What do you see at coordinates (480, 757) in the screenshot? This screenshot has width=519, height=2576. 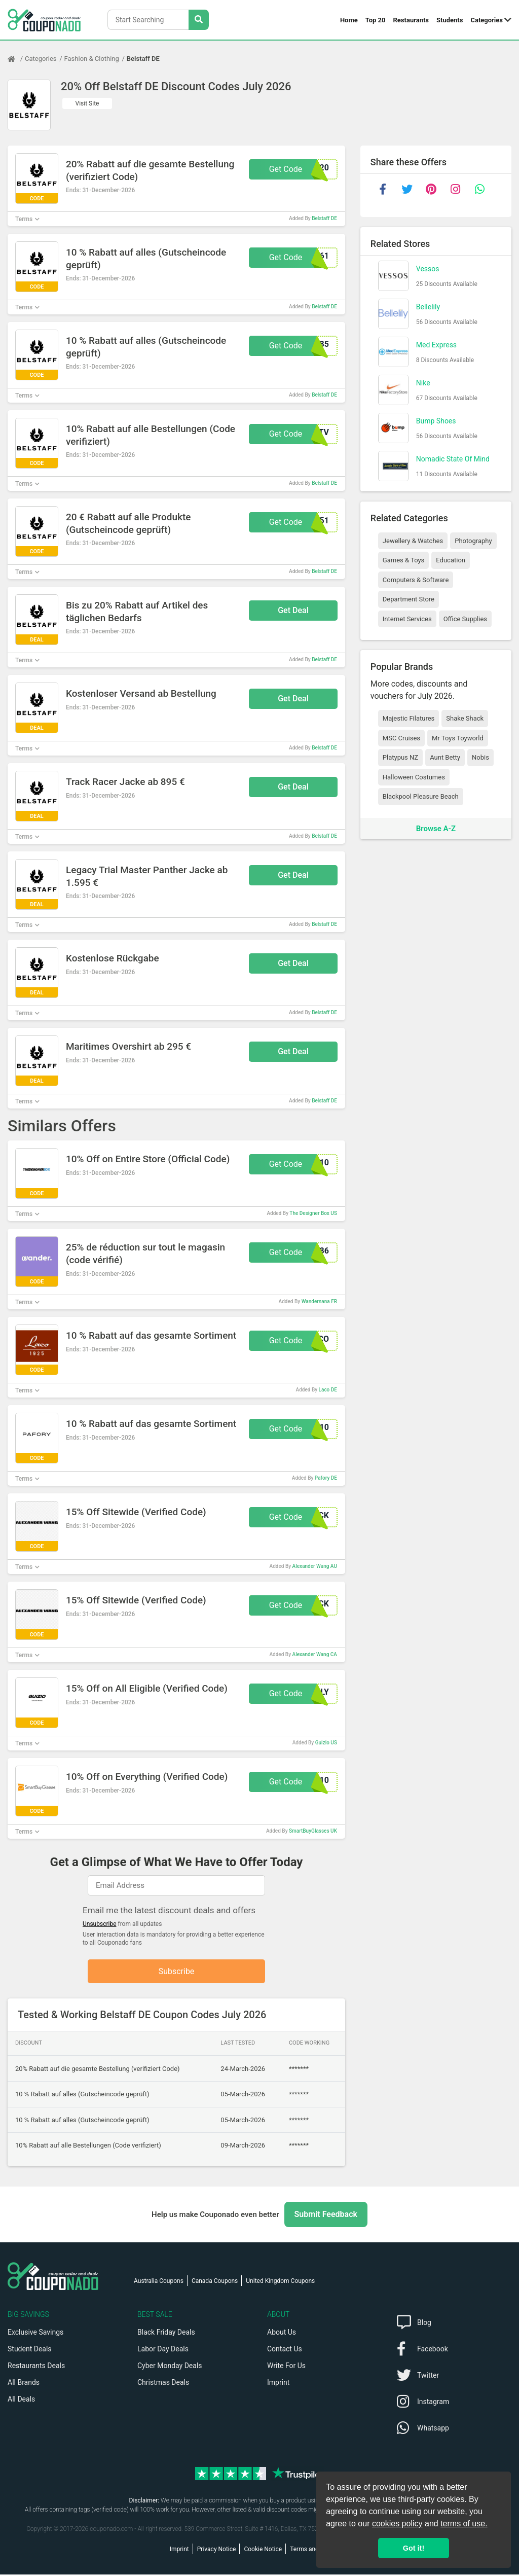 I see `Nobis` at bounding box center [480, 757].